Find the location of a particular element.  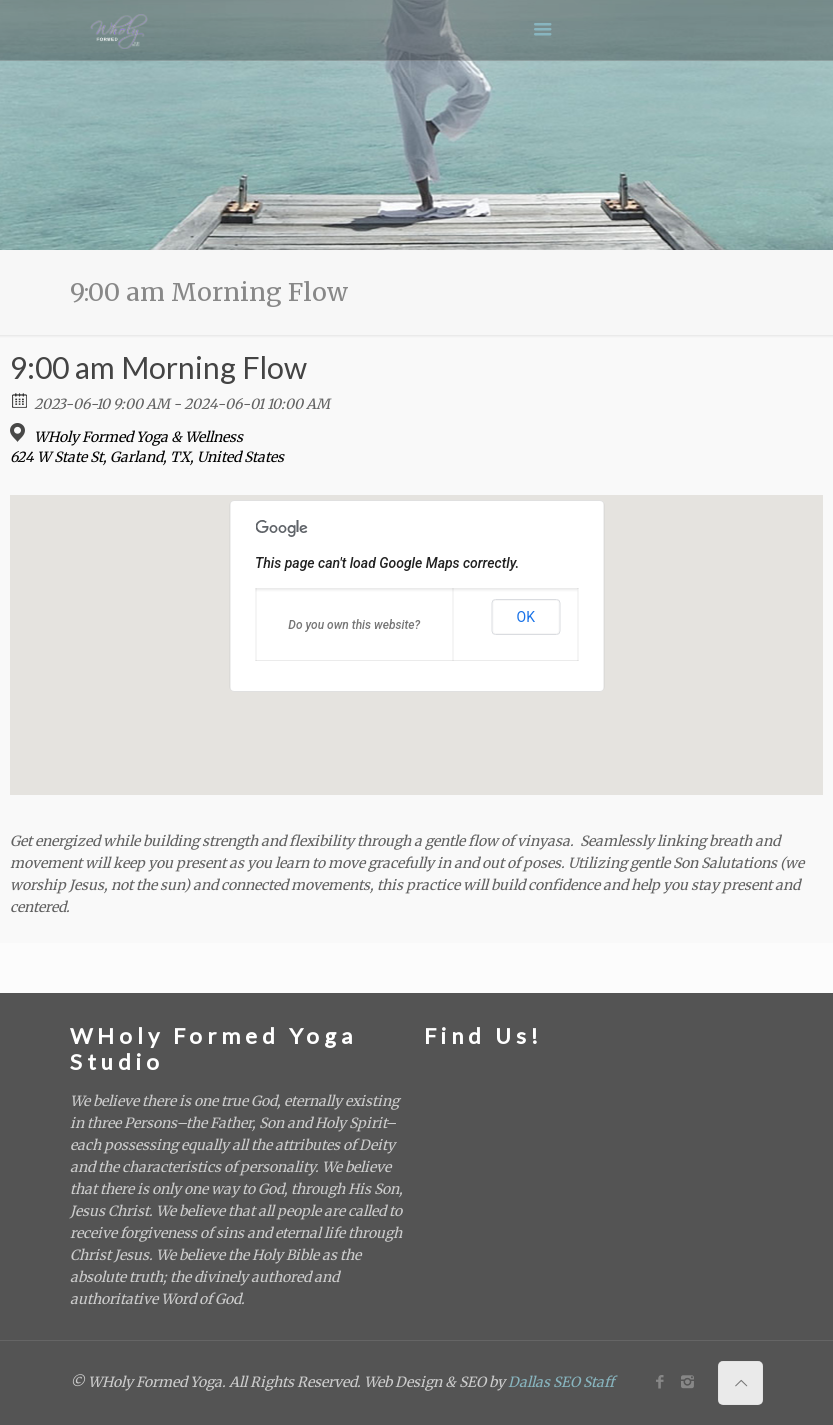

Do you own this website? is located at coordinates (354, 625).